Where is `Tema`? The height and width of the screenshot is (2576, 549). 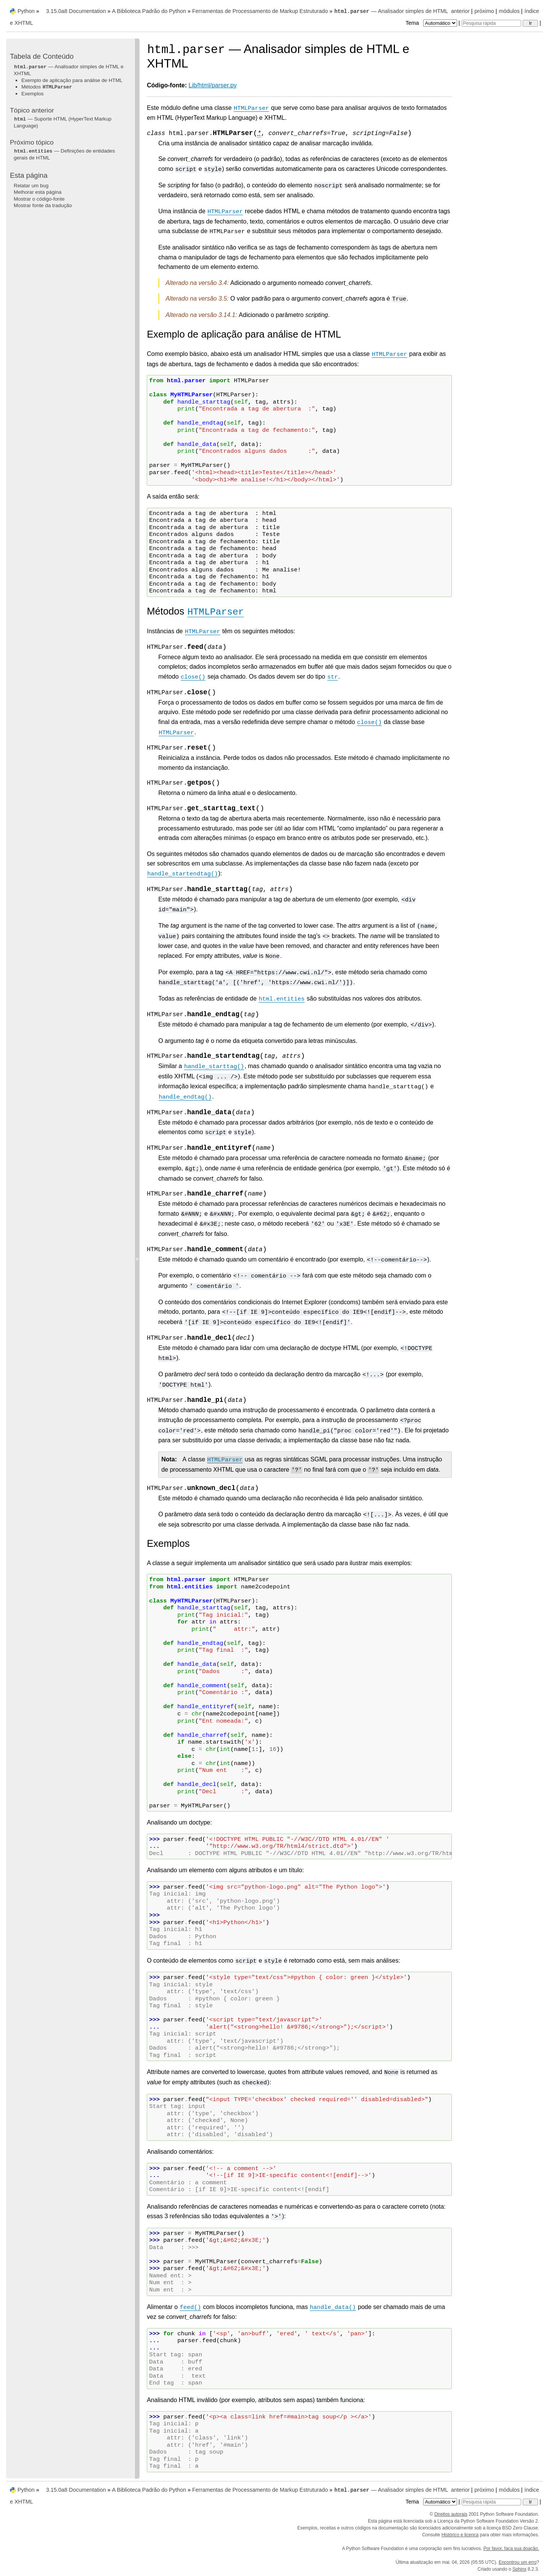
Tema is located at coordinates (432, 23).